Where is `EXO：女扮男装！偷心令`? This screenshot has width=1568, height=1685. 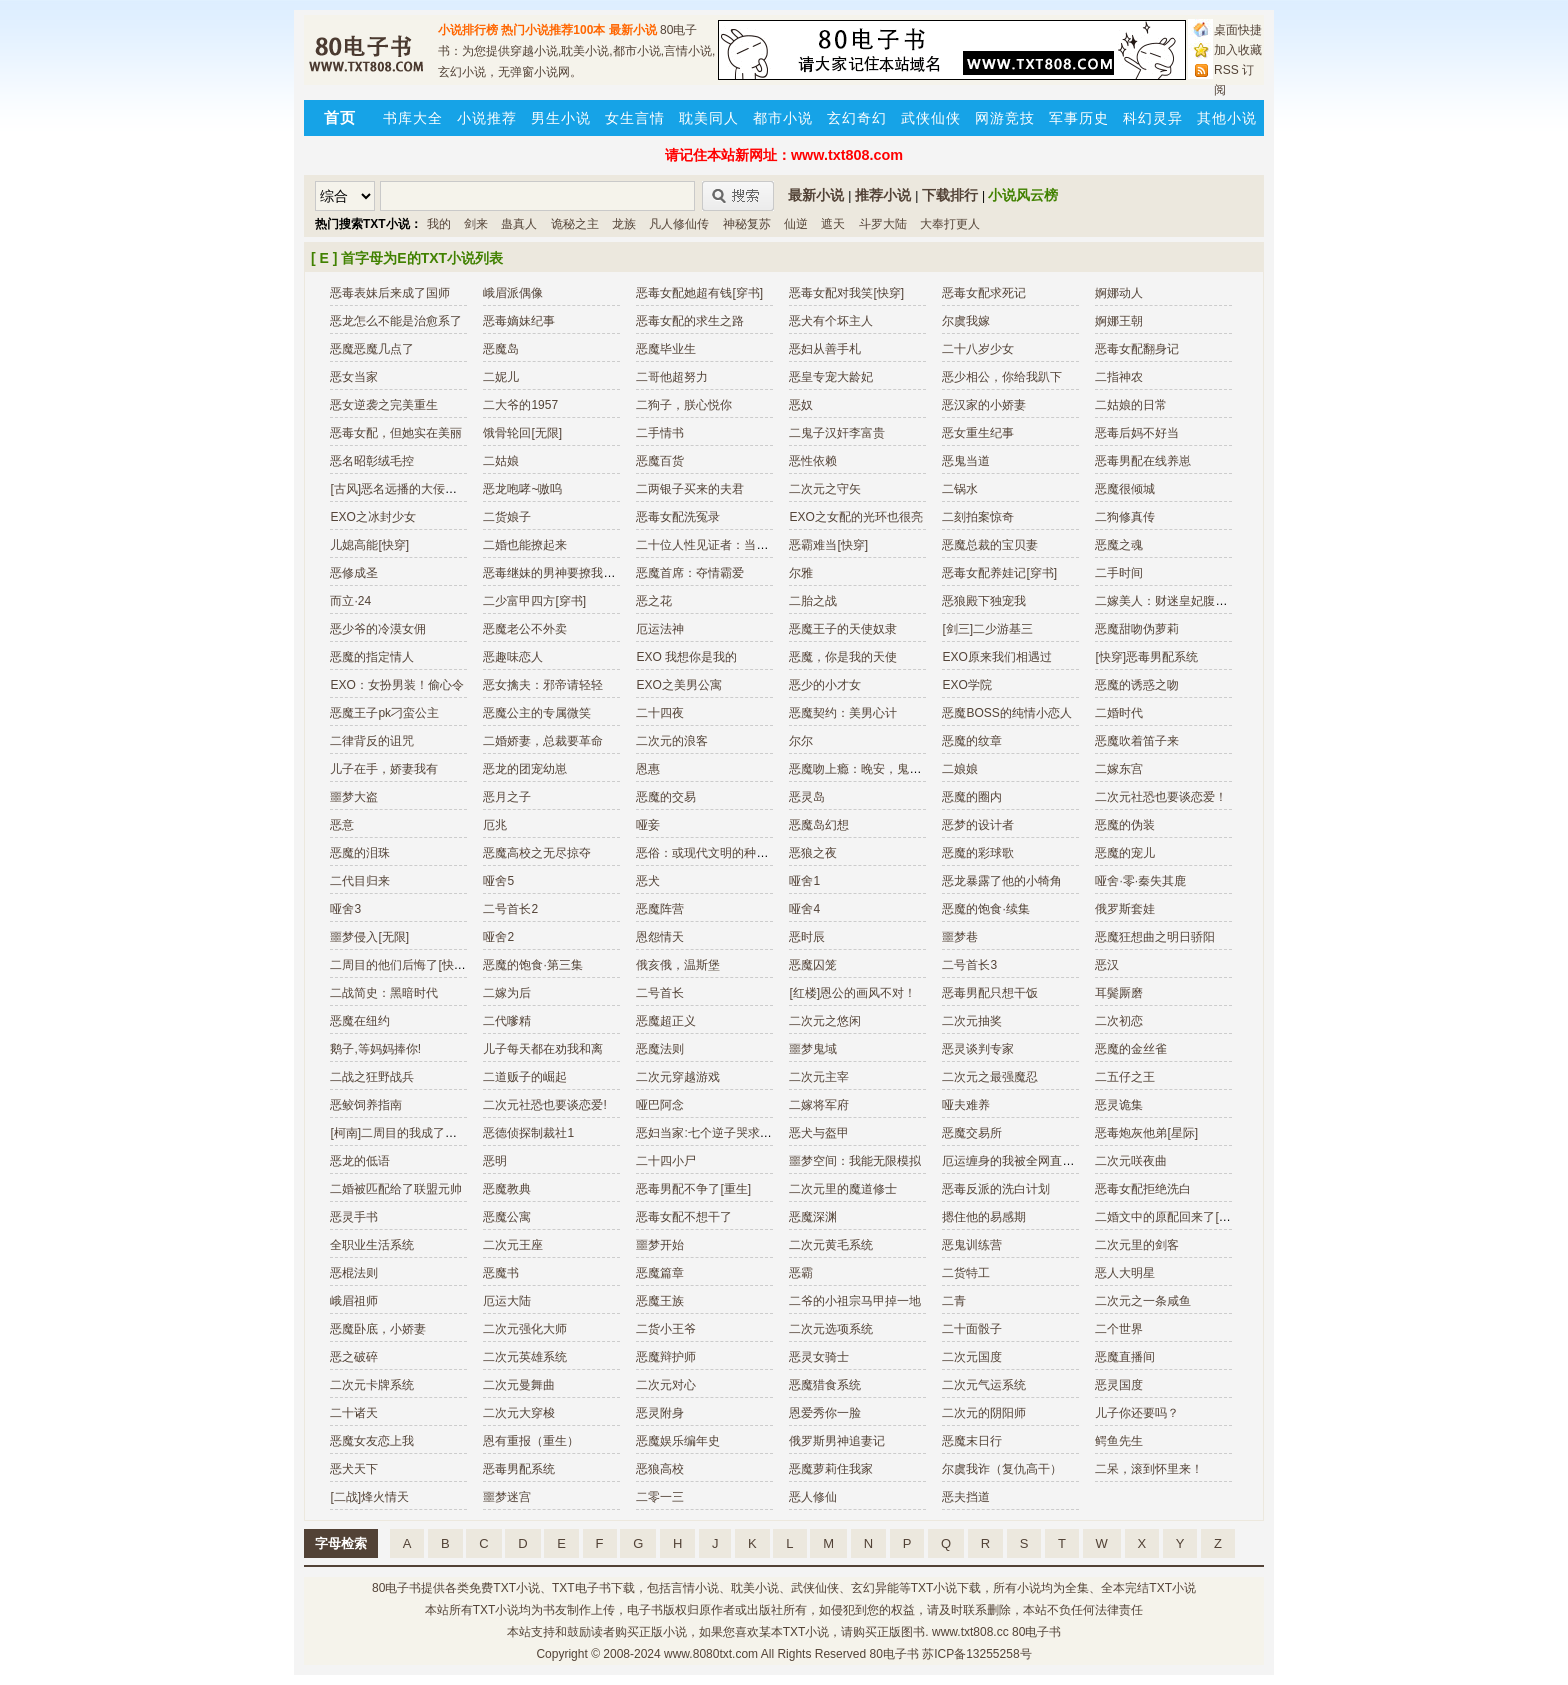 EXO：女扮男装！偷心令 is located at coordinates (396, 685).